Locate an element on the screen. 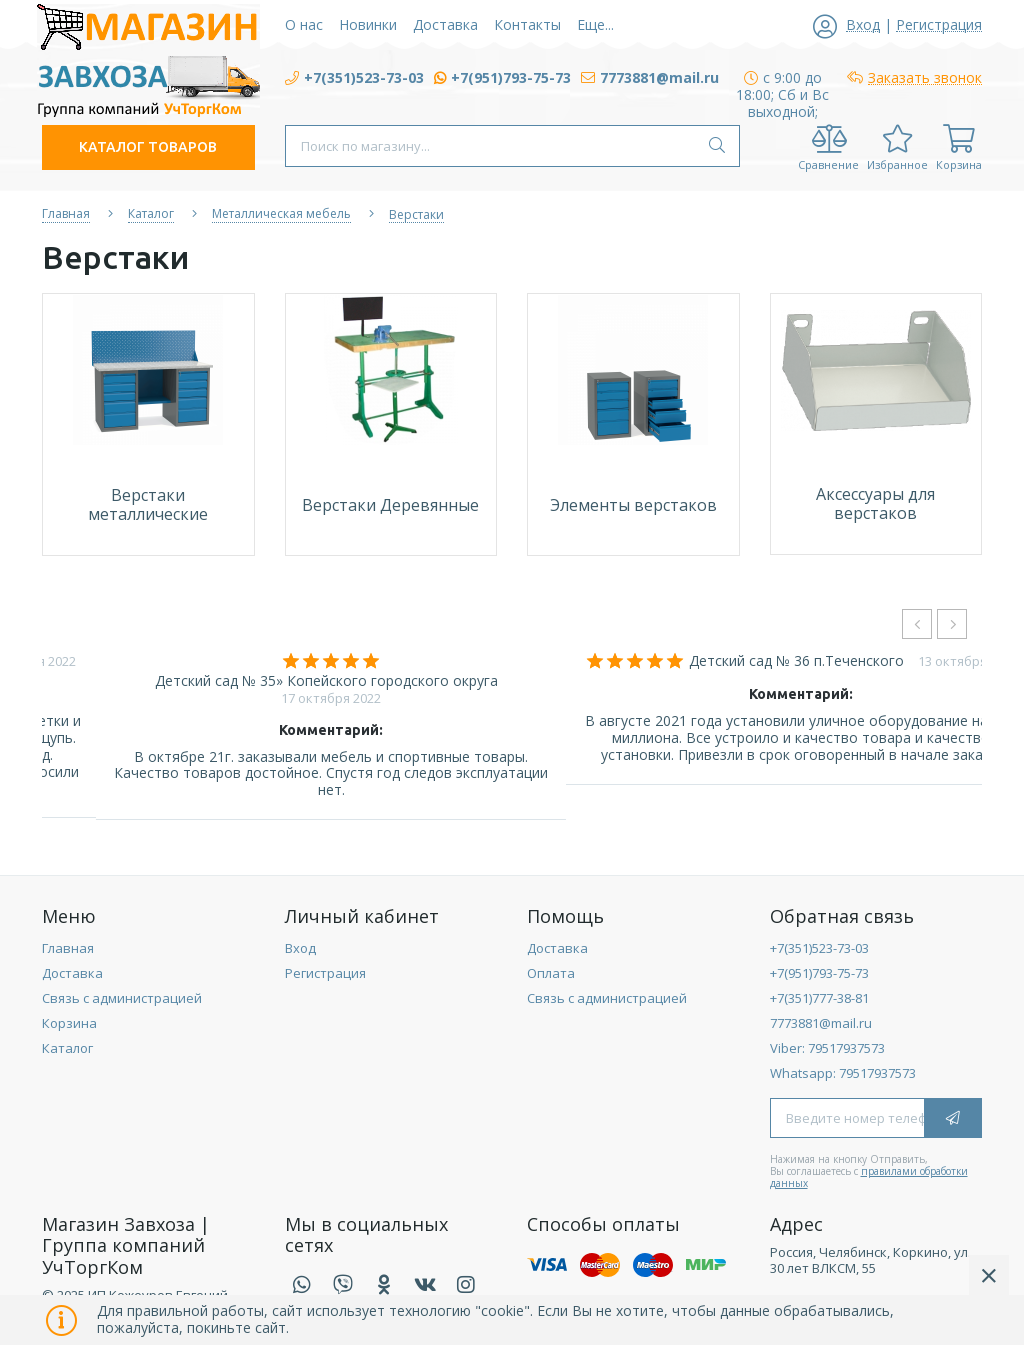 The height and width of the screenshot is (1345, 1024). +7(351)777-38-81 is located at coordinates (819, 998).